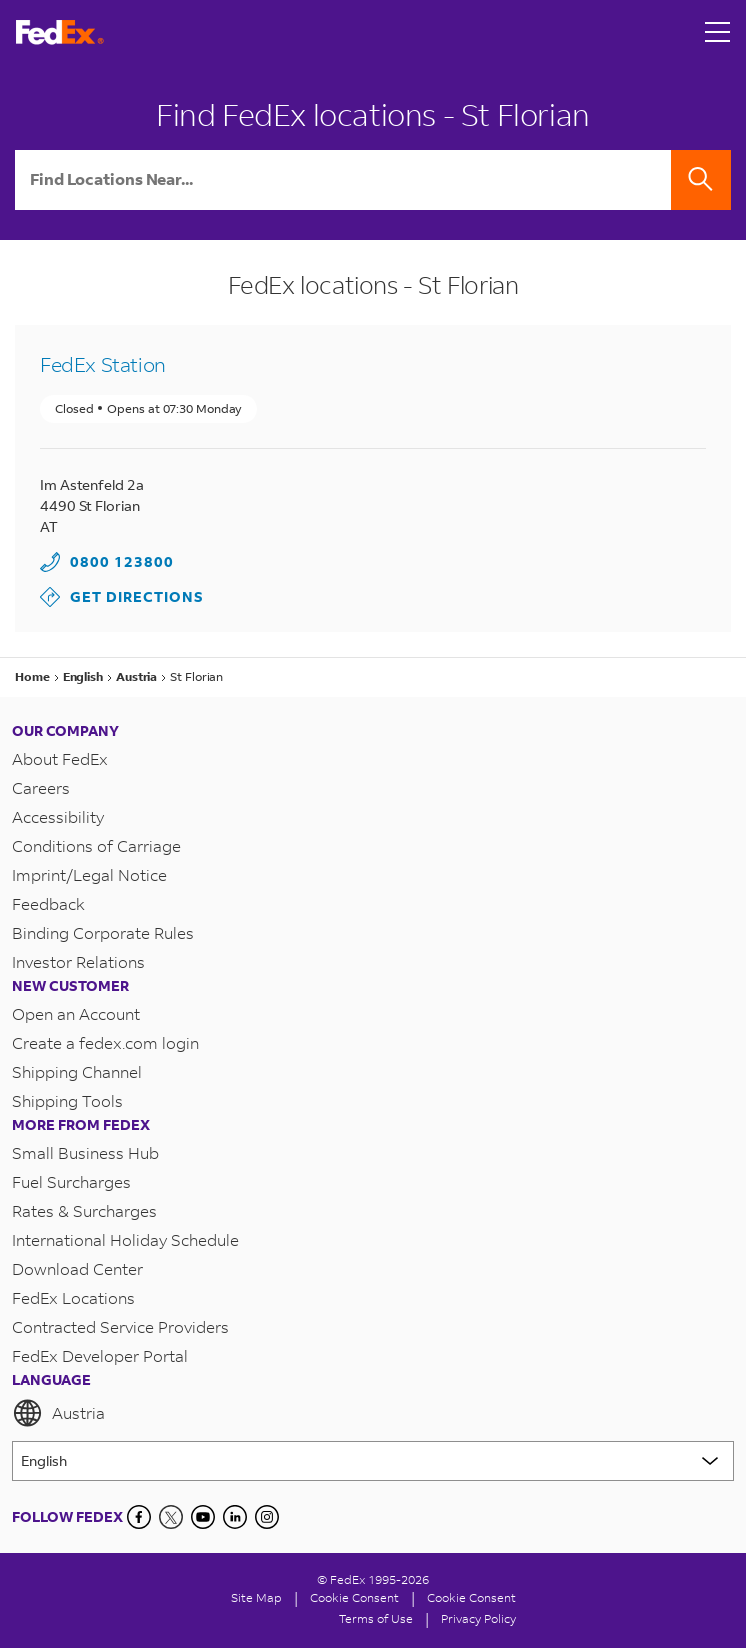 This screenshot has height=1648, width=746. I want to click on 0800 123800, so click(122, 561).